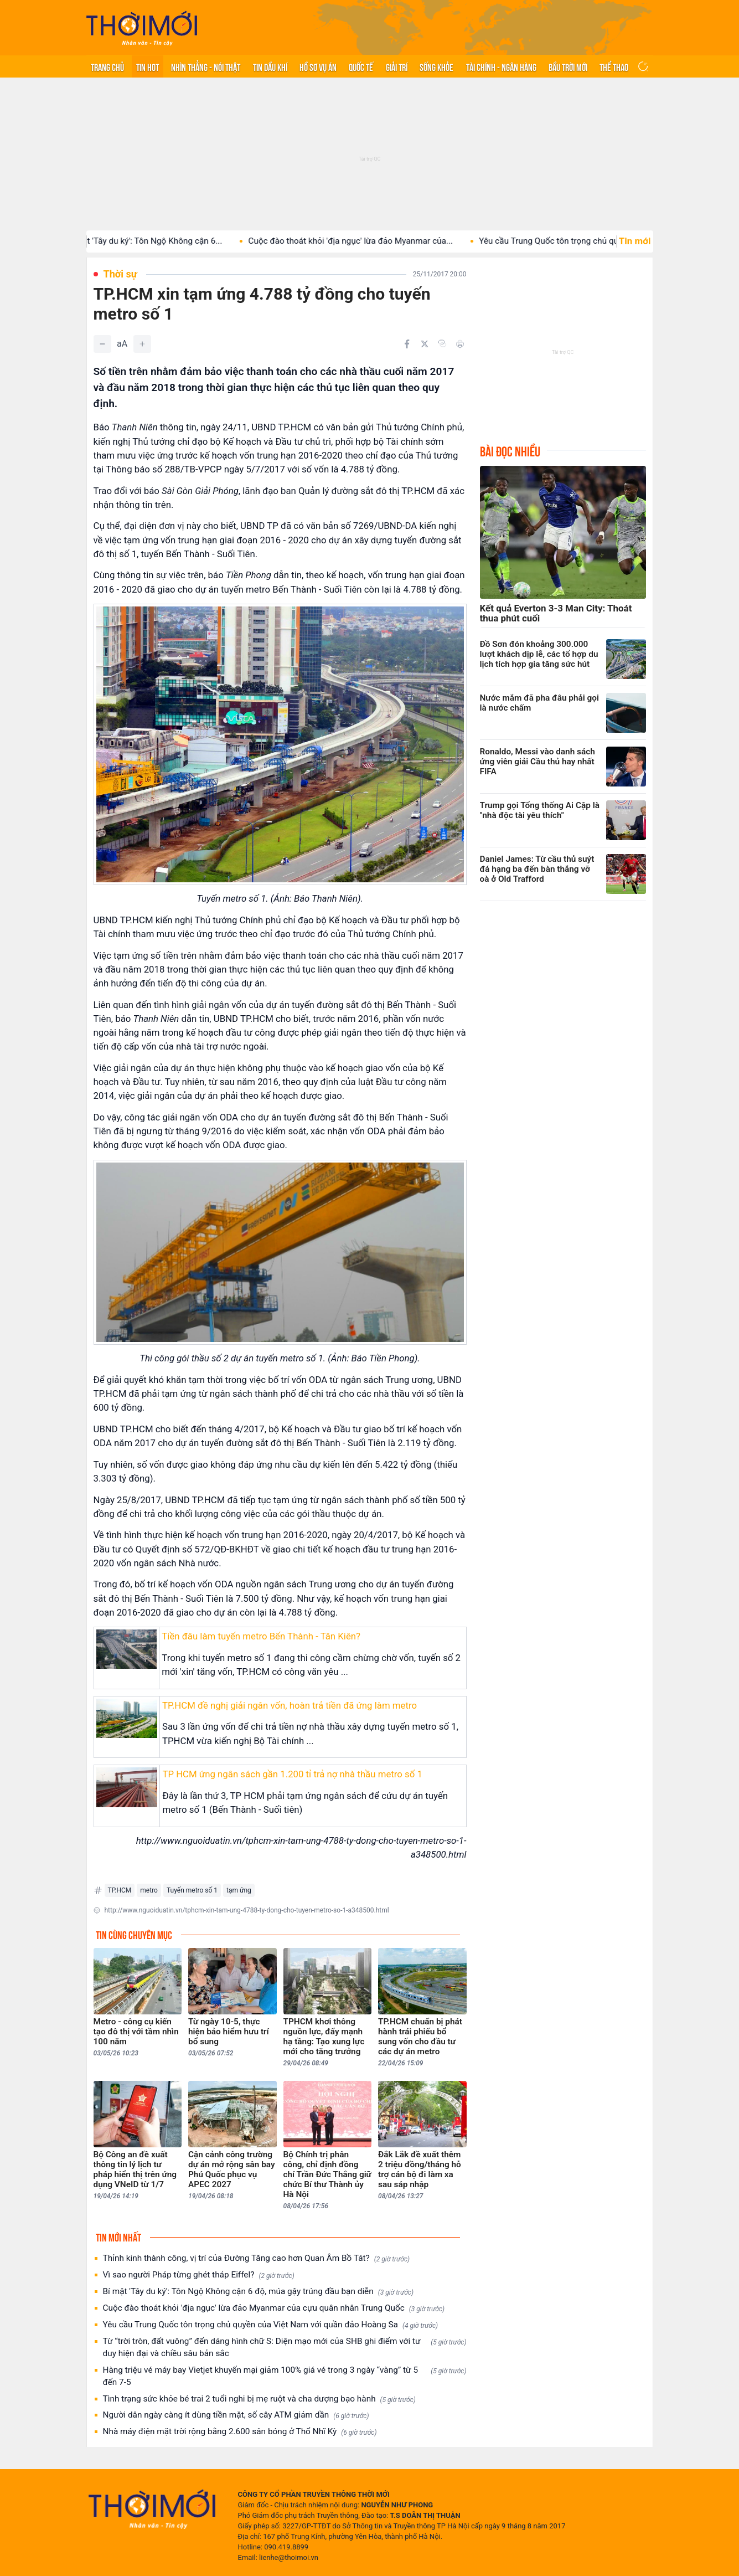  I want to click on Người dân ngày càng ít dùng tiền mặt, số cây ATM giảm dần, so click(236, 2415).